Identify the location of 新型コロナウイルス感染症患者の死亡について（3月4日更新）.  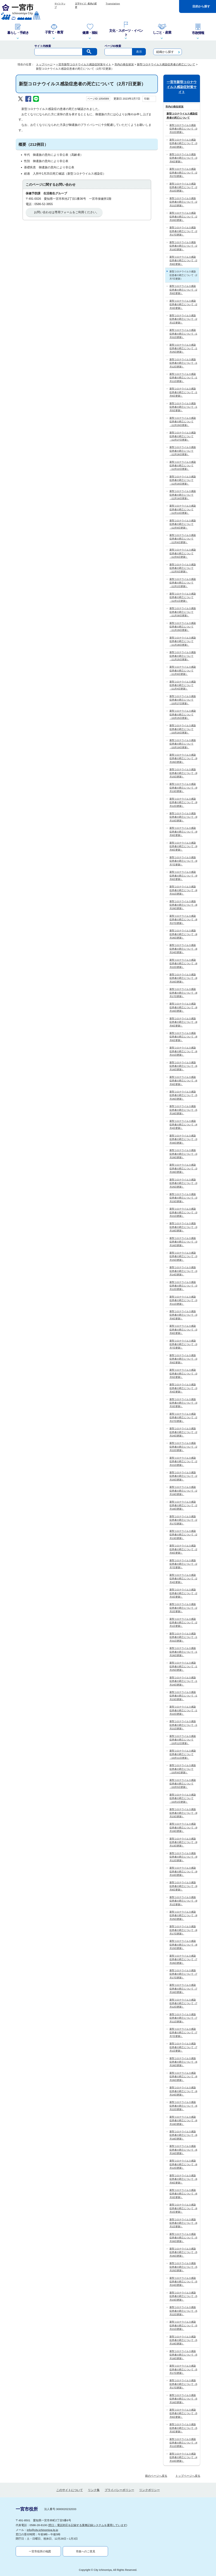
(183, 1388).